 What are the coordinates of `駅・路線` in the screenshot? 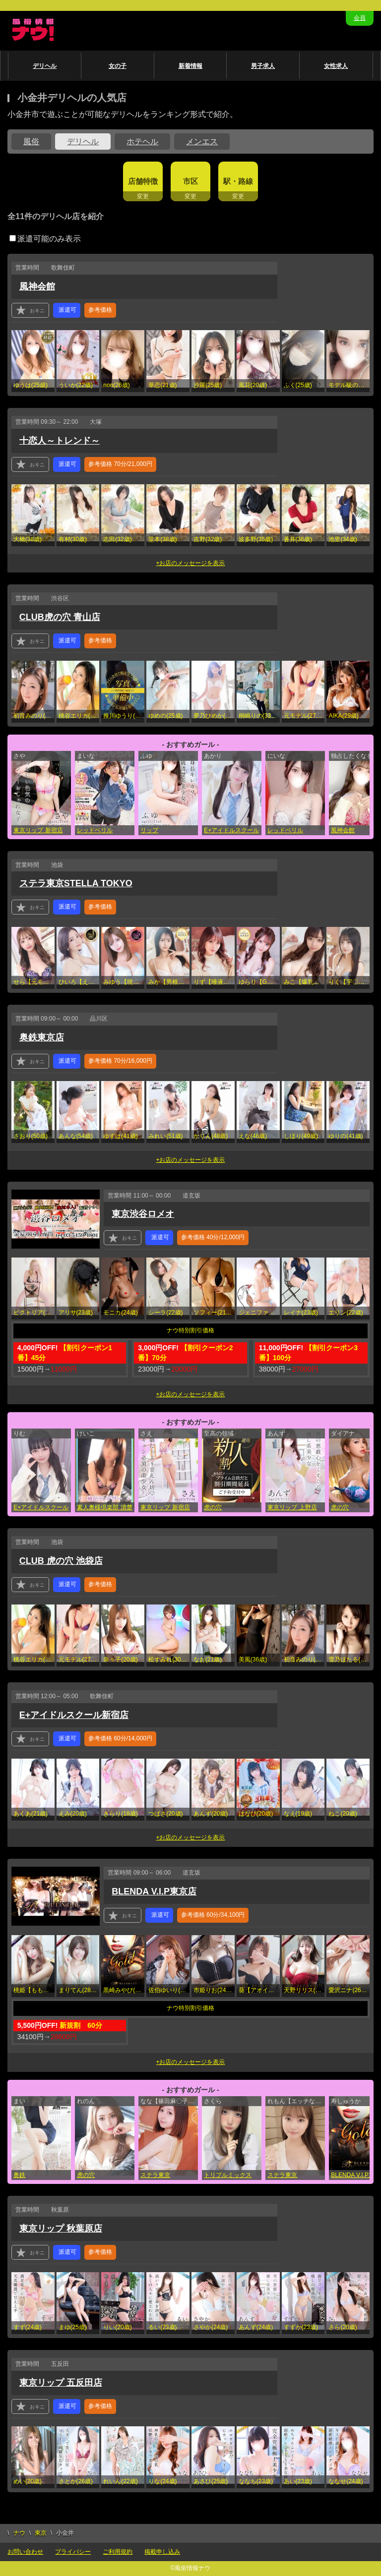 It's located at (238, 181).